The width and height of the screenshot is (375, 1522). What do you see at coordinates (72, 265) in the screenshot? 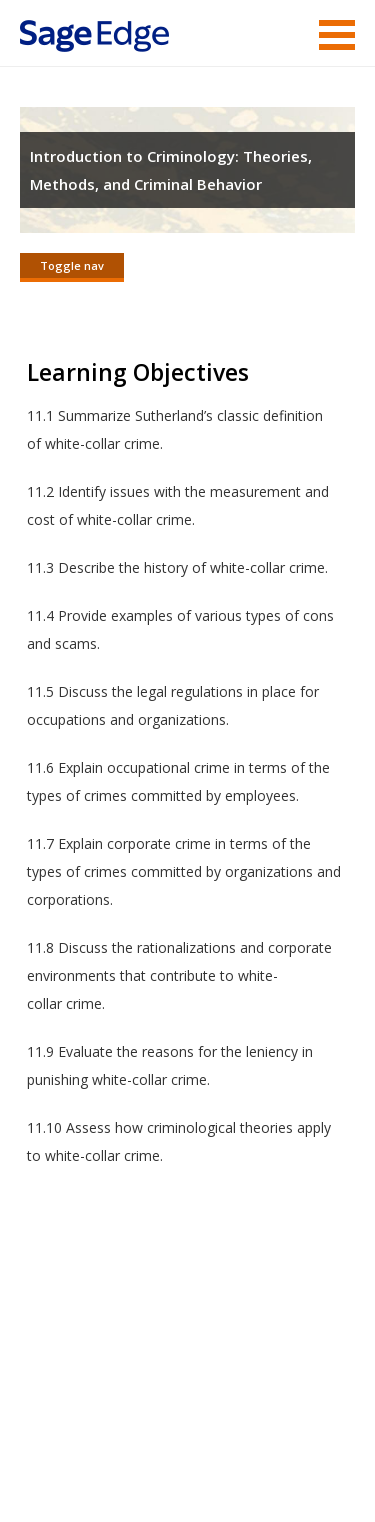
I see `Toggle nav` at bounding box center [72, 265].